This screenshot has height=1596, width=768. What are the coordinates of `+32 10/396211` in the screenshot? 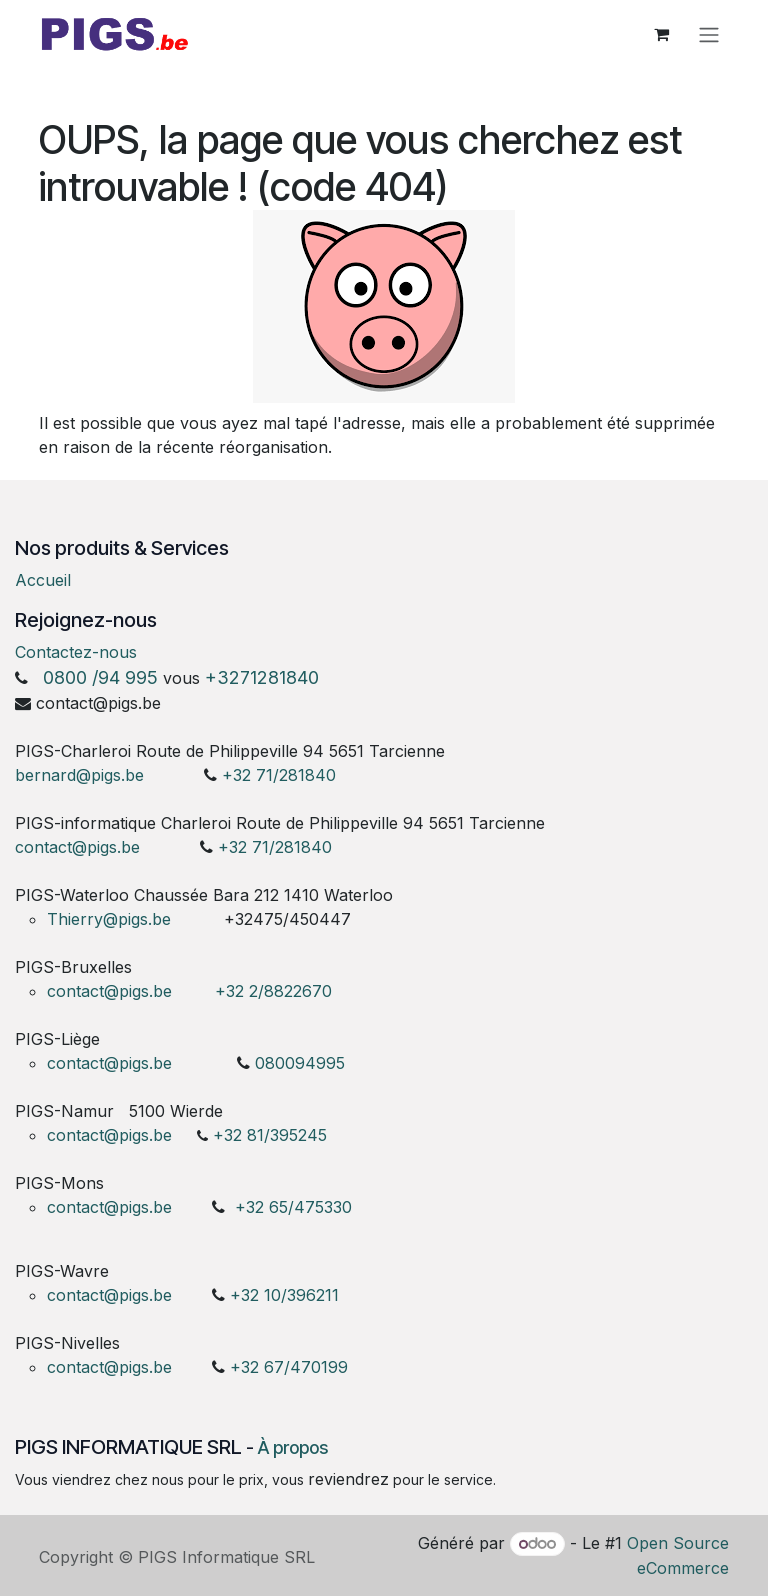 It's located at (284, 1295).